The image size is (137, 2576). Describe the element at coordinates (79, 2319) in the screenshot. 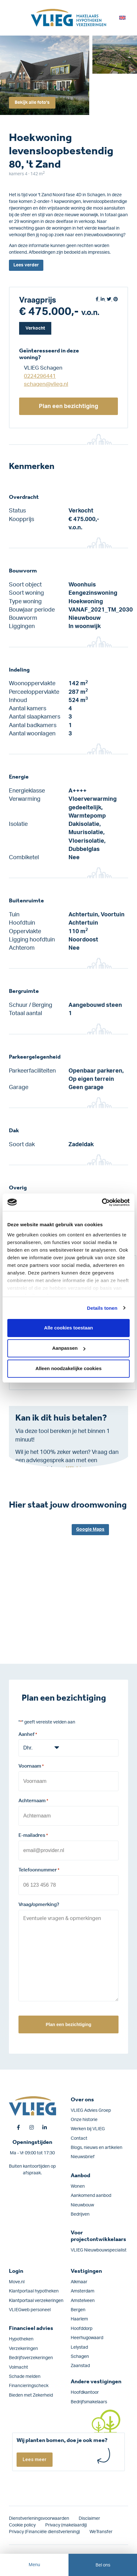

I see `Haarlem` at that location.